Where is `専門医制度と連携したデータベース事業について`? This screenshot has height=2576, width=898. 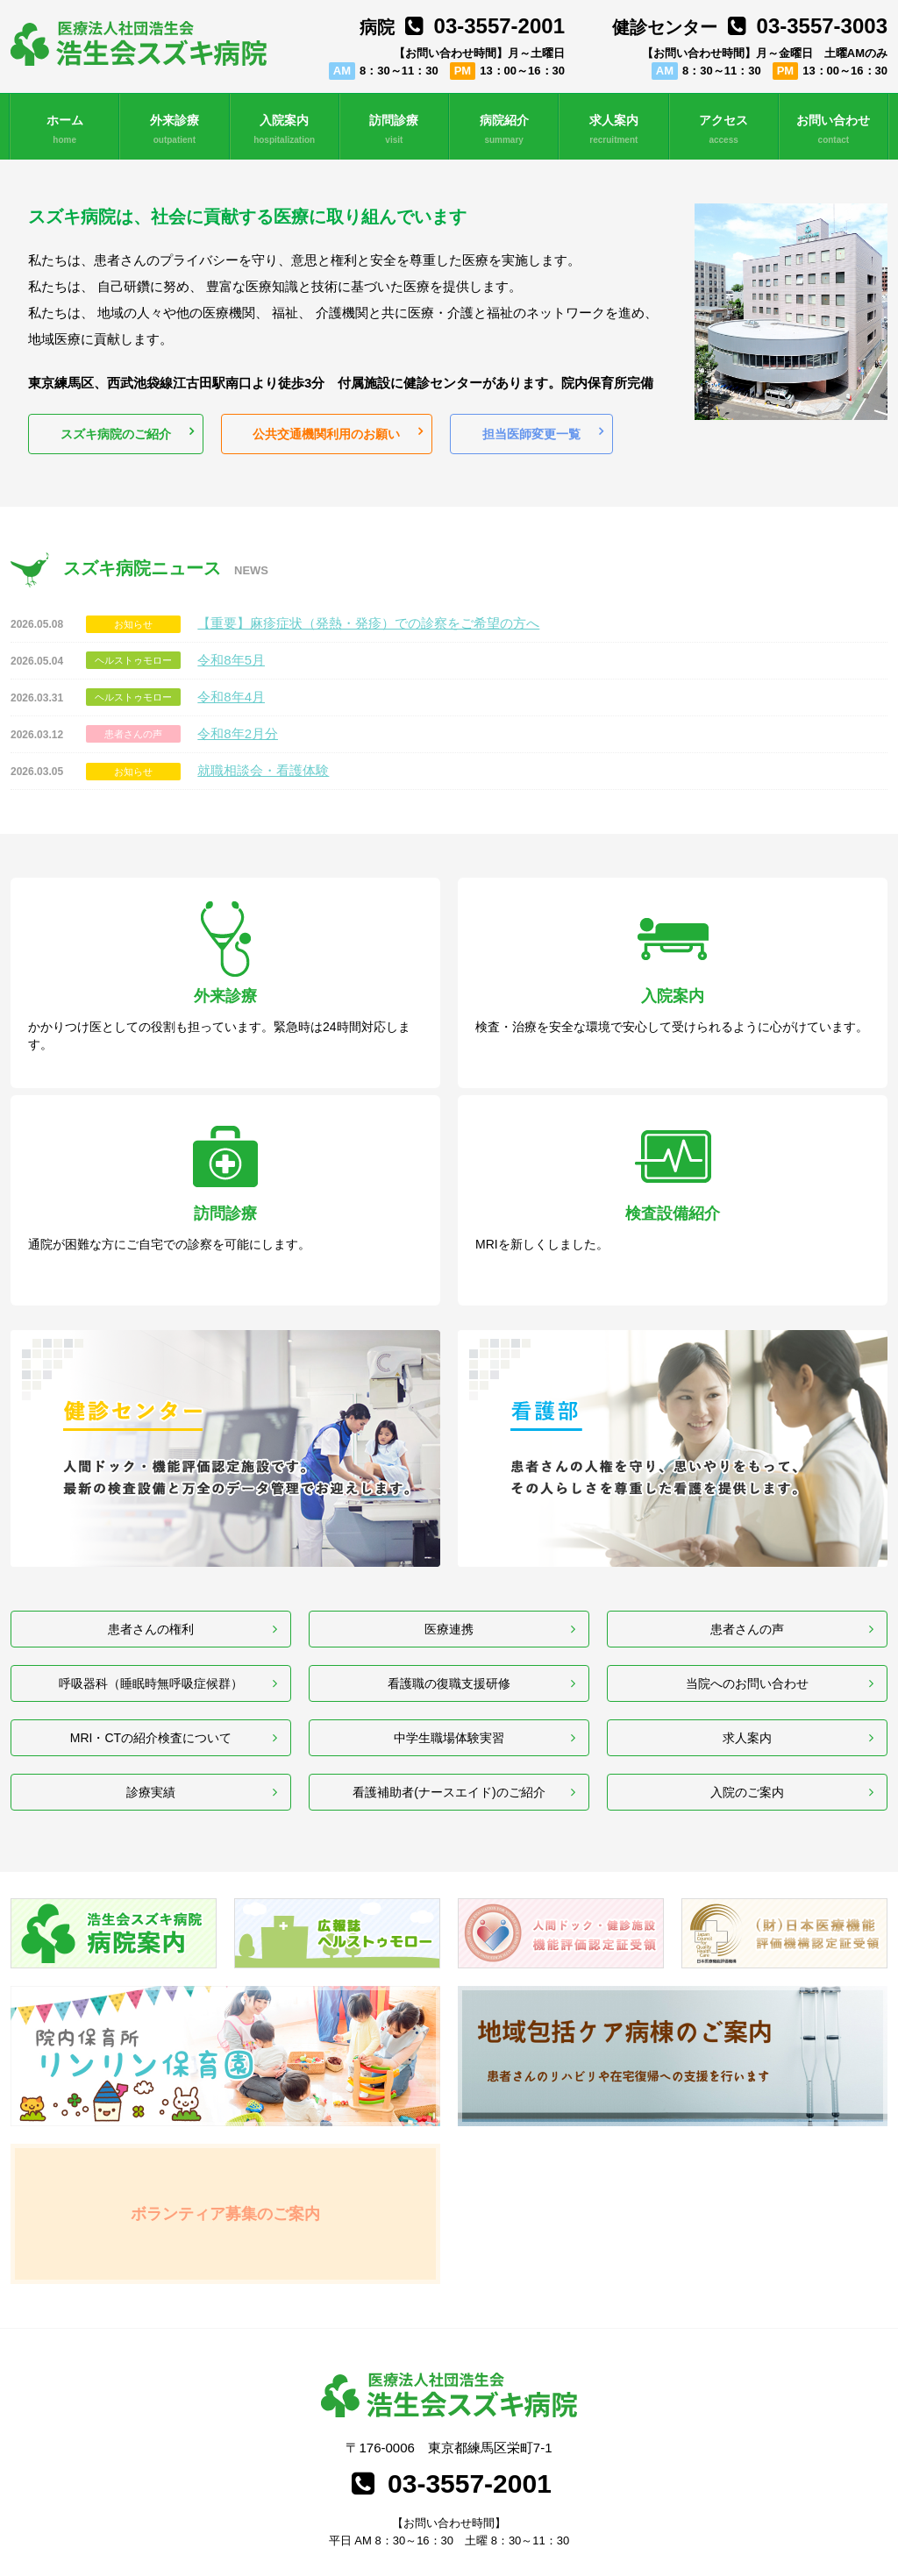 専門医制度と連携したデータベース事業について is located at coordinates (245, 2473).